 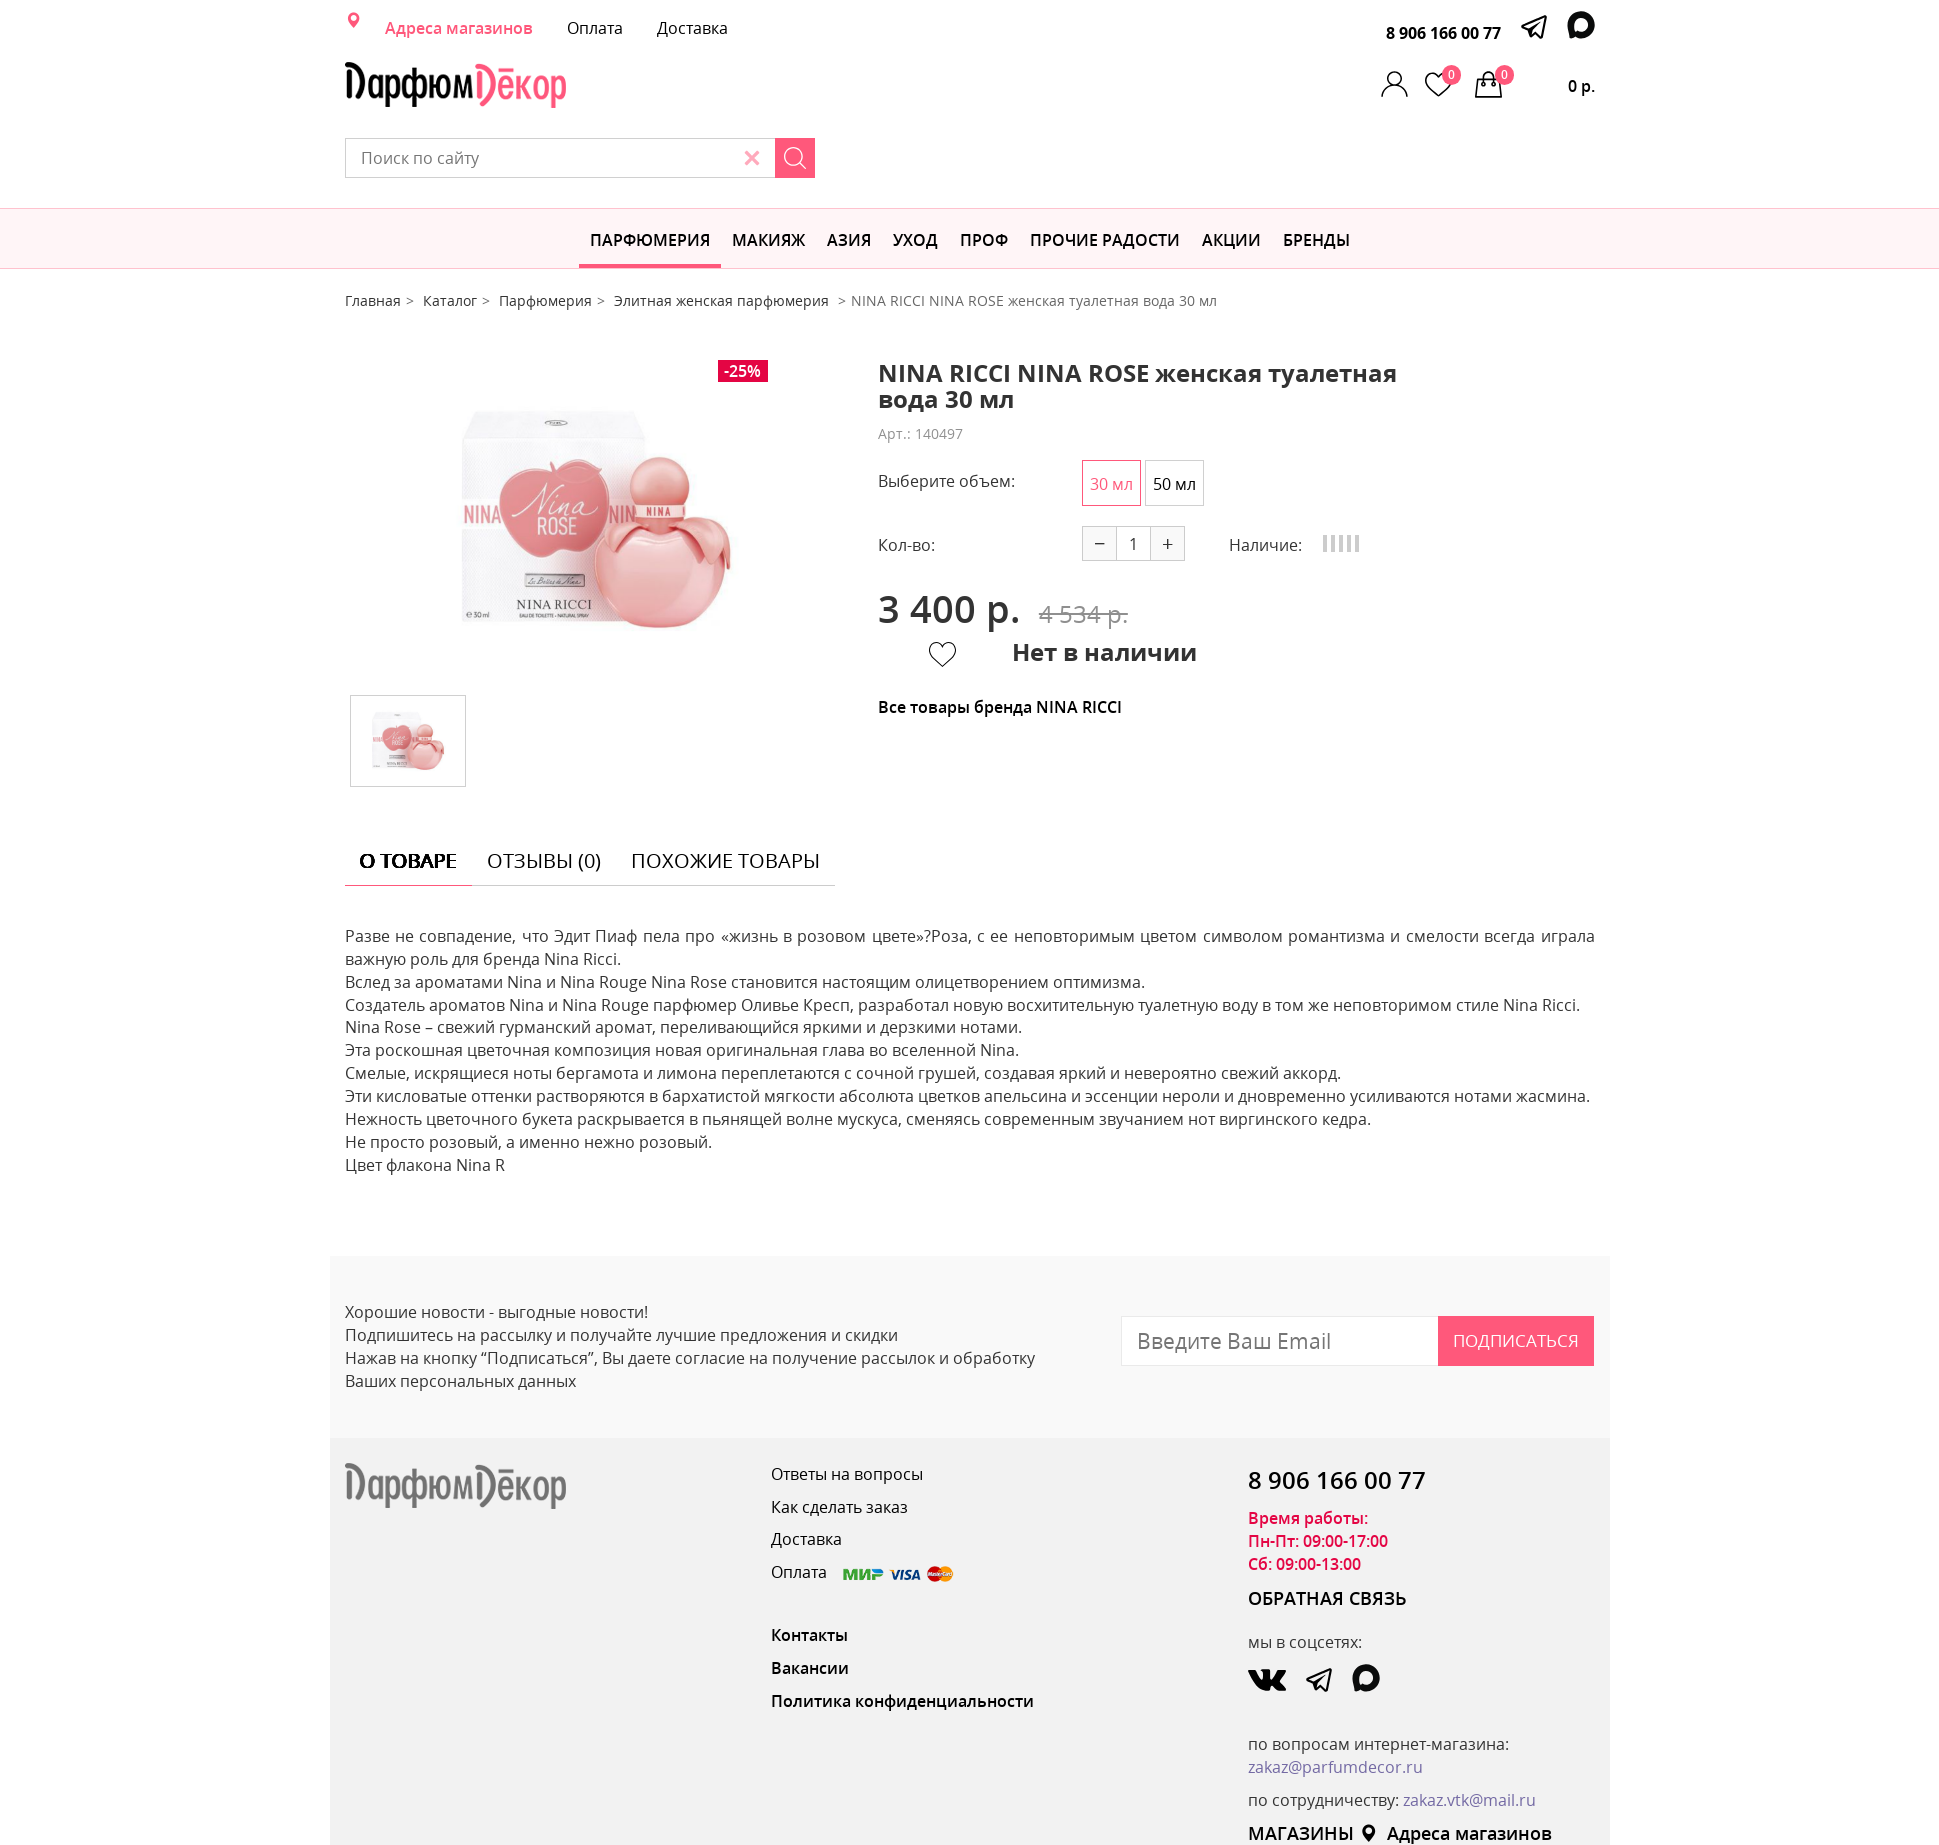 I want to click on Прочие радости, so click(x=1105, y=170).